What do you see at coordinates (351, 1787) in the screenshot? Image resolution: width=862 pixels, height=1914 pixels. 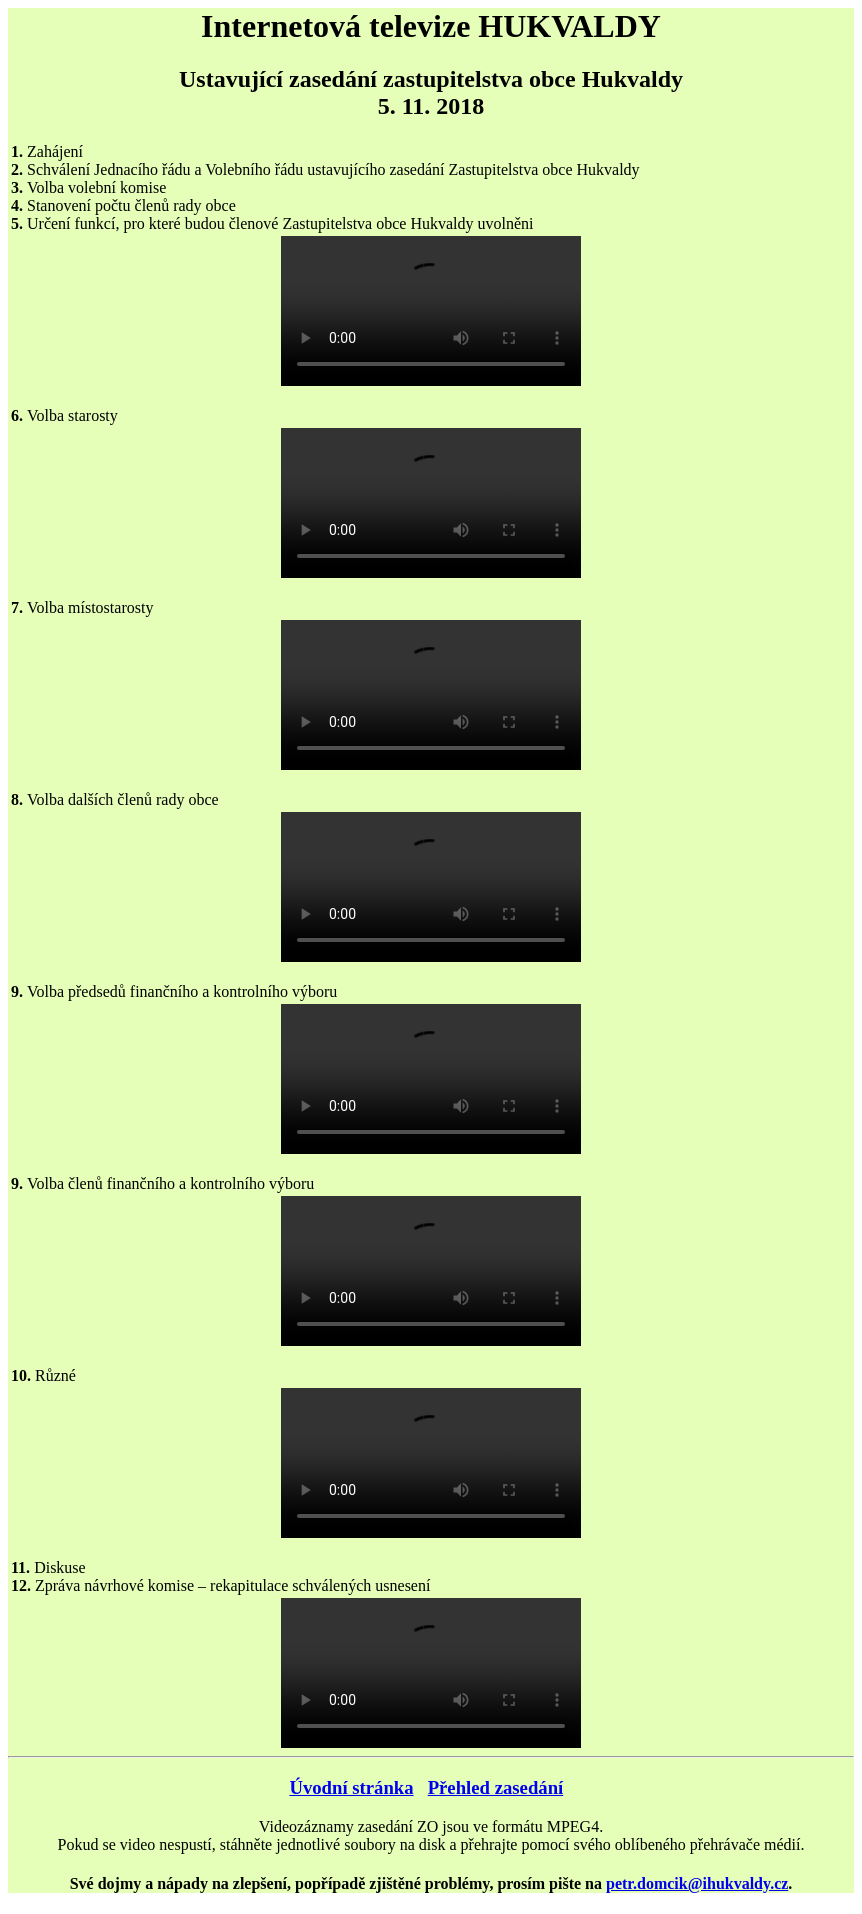 I see `Úvodní stránka` at bounding box center [351, 1787].